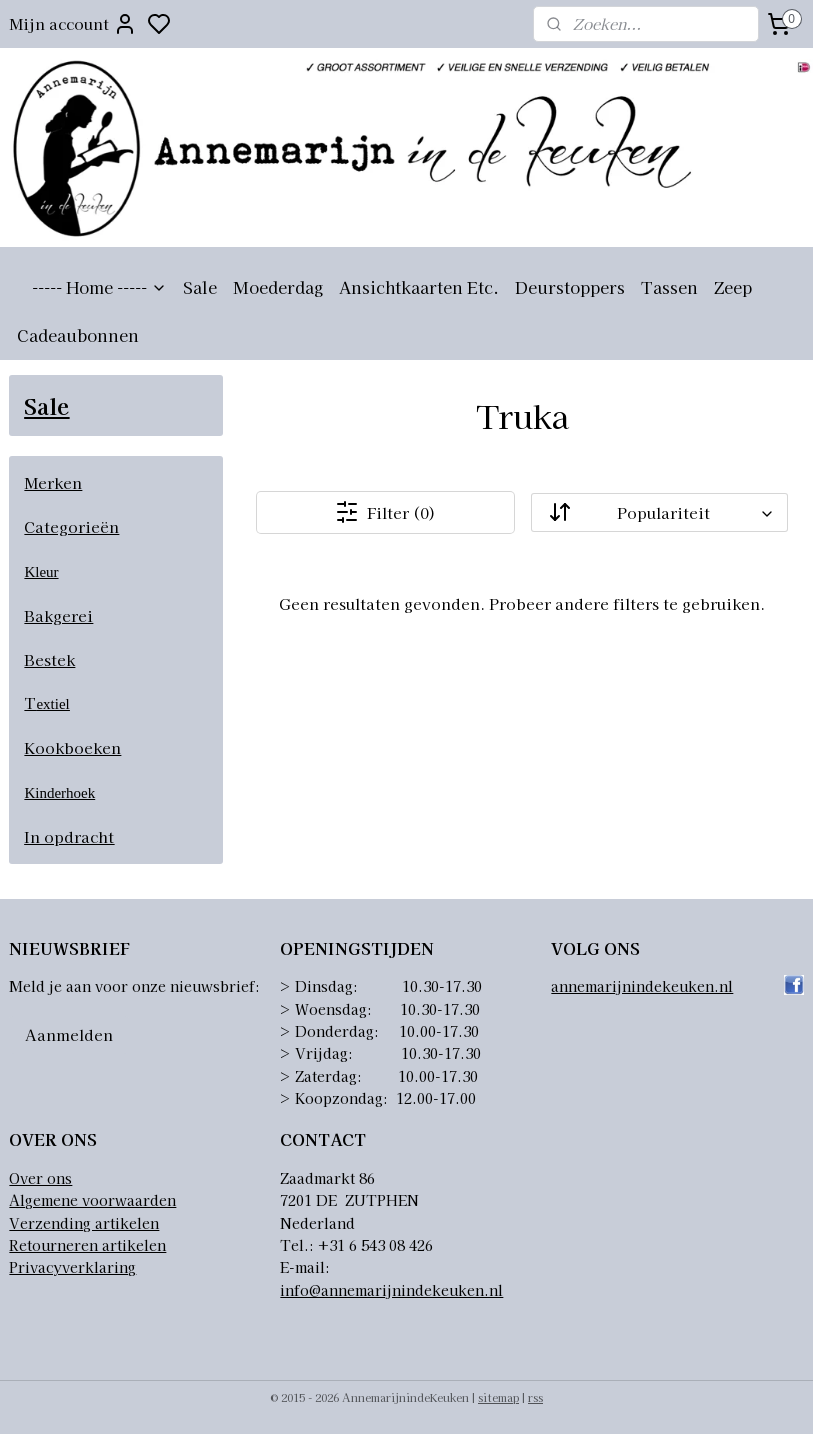  Describe the element at coordinates (87, 1245) in the screenshot. I see `Retourneren artikelen` at that location.